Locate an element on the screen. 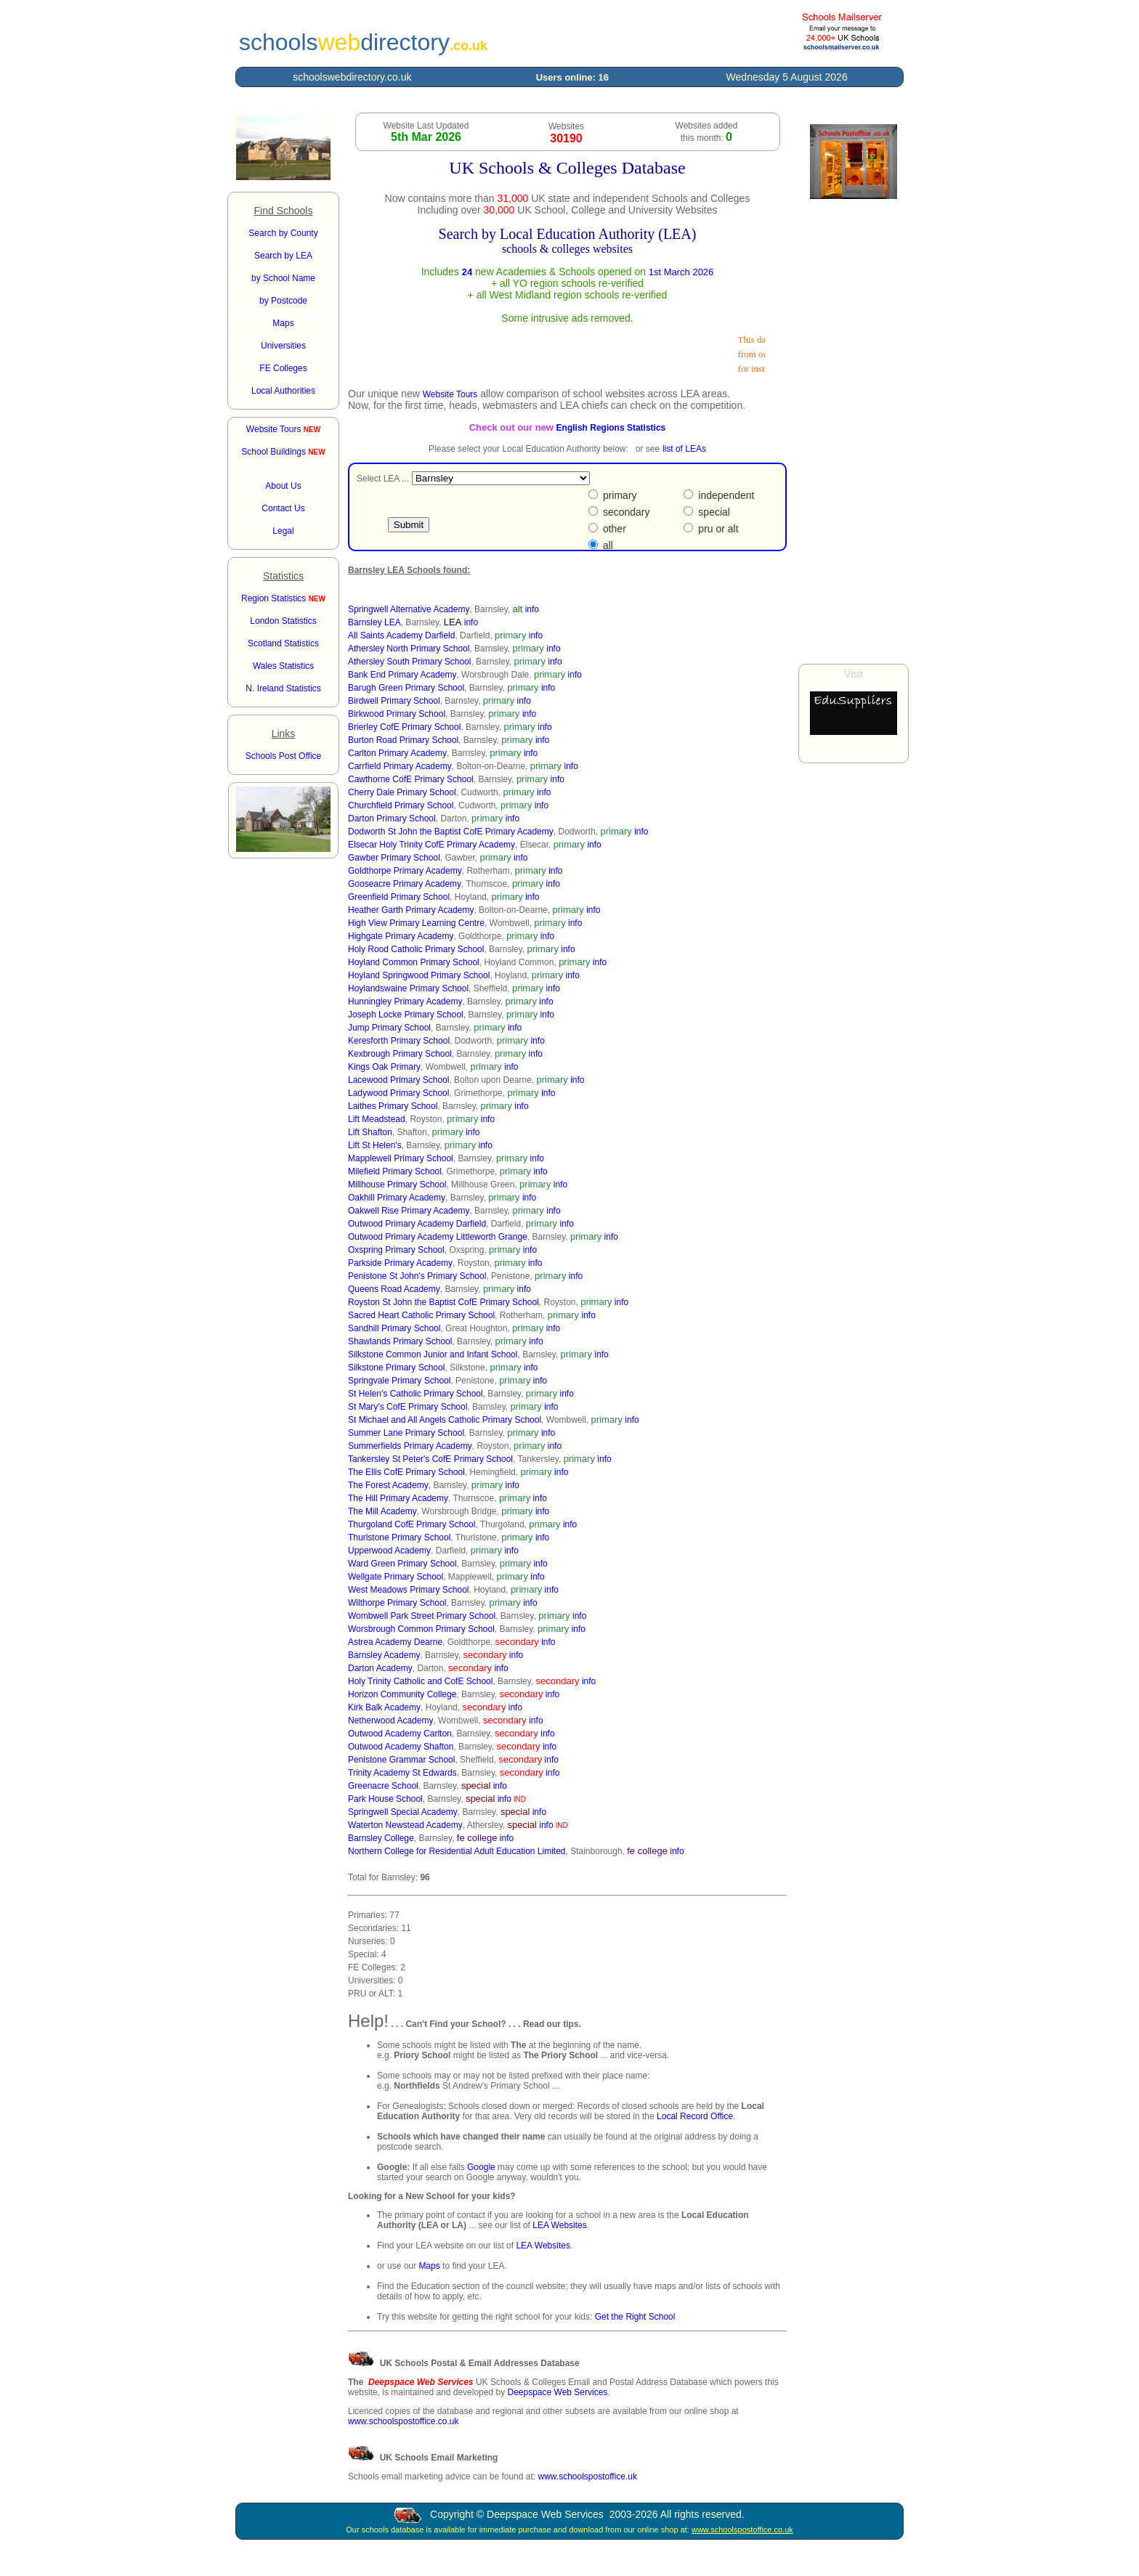 The height and width of the screenshot is (2576, 1139). Get the Right School is located at coordinates (635, 2317).